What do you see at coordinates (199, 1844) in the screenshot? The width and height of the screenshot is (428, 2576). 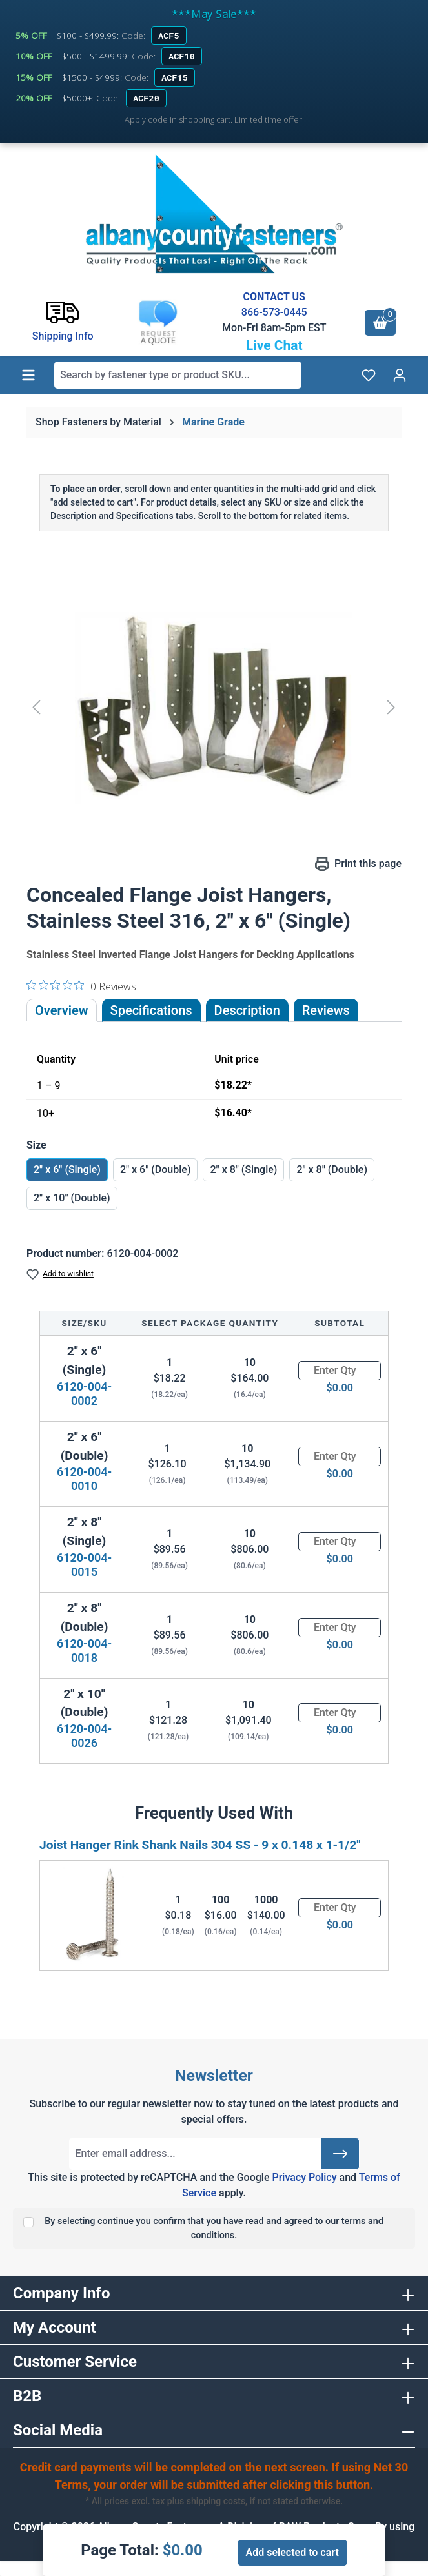 I see `Joist Hanger Rink Shank Nails 304 SS - 9 x 0.148 x 1-1/2"` at bounding box center [199, 1844].